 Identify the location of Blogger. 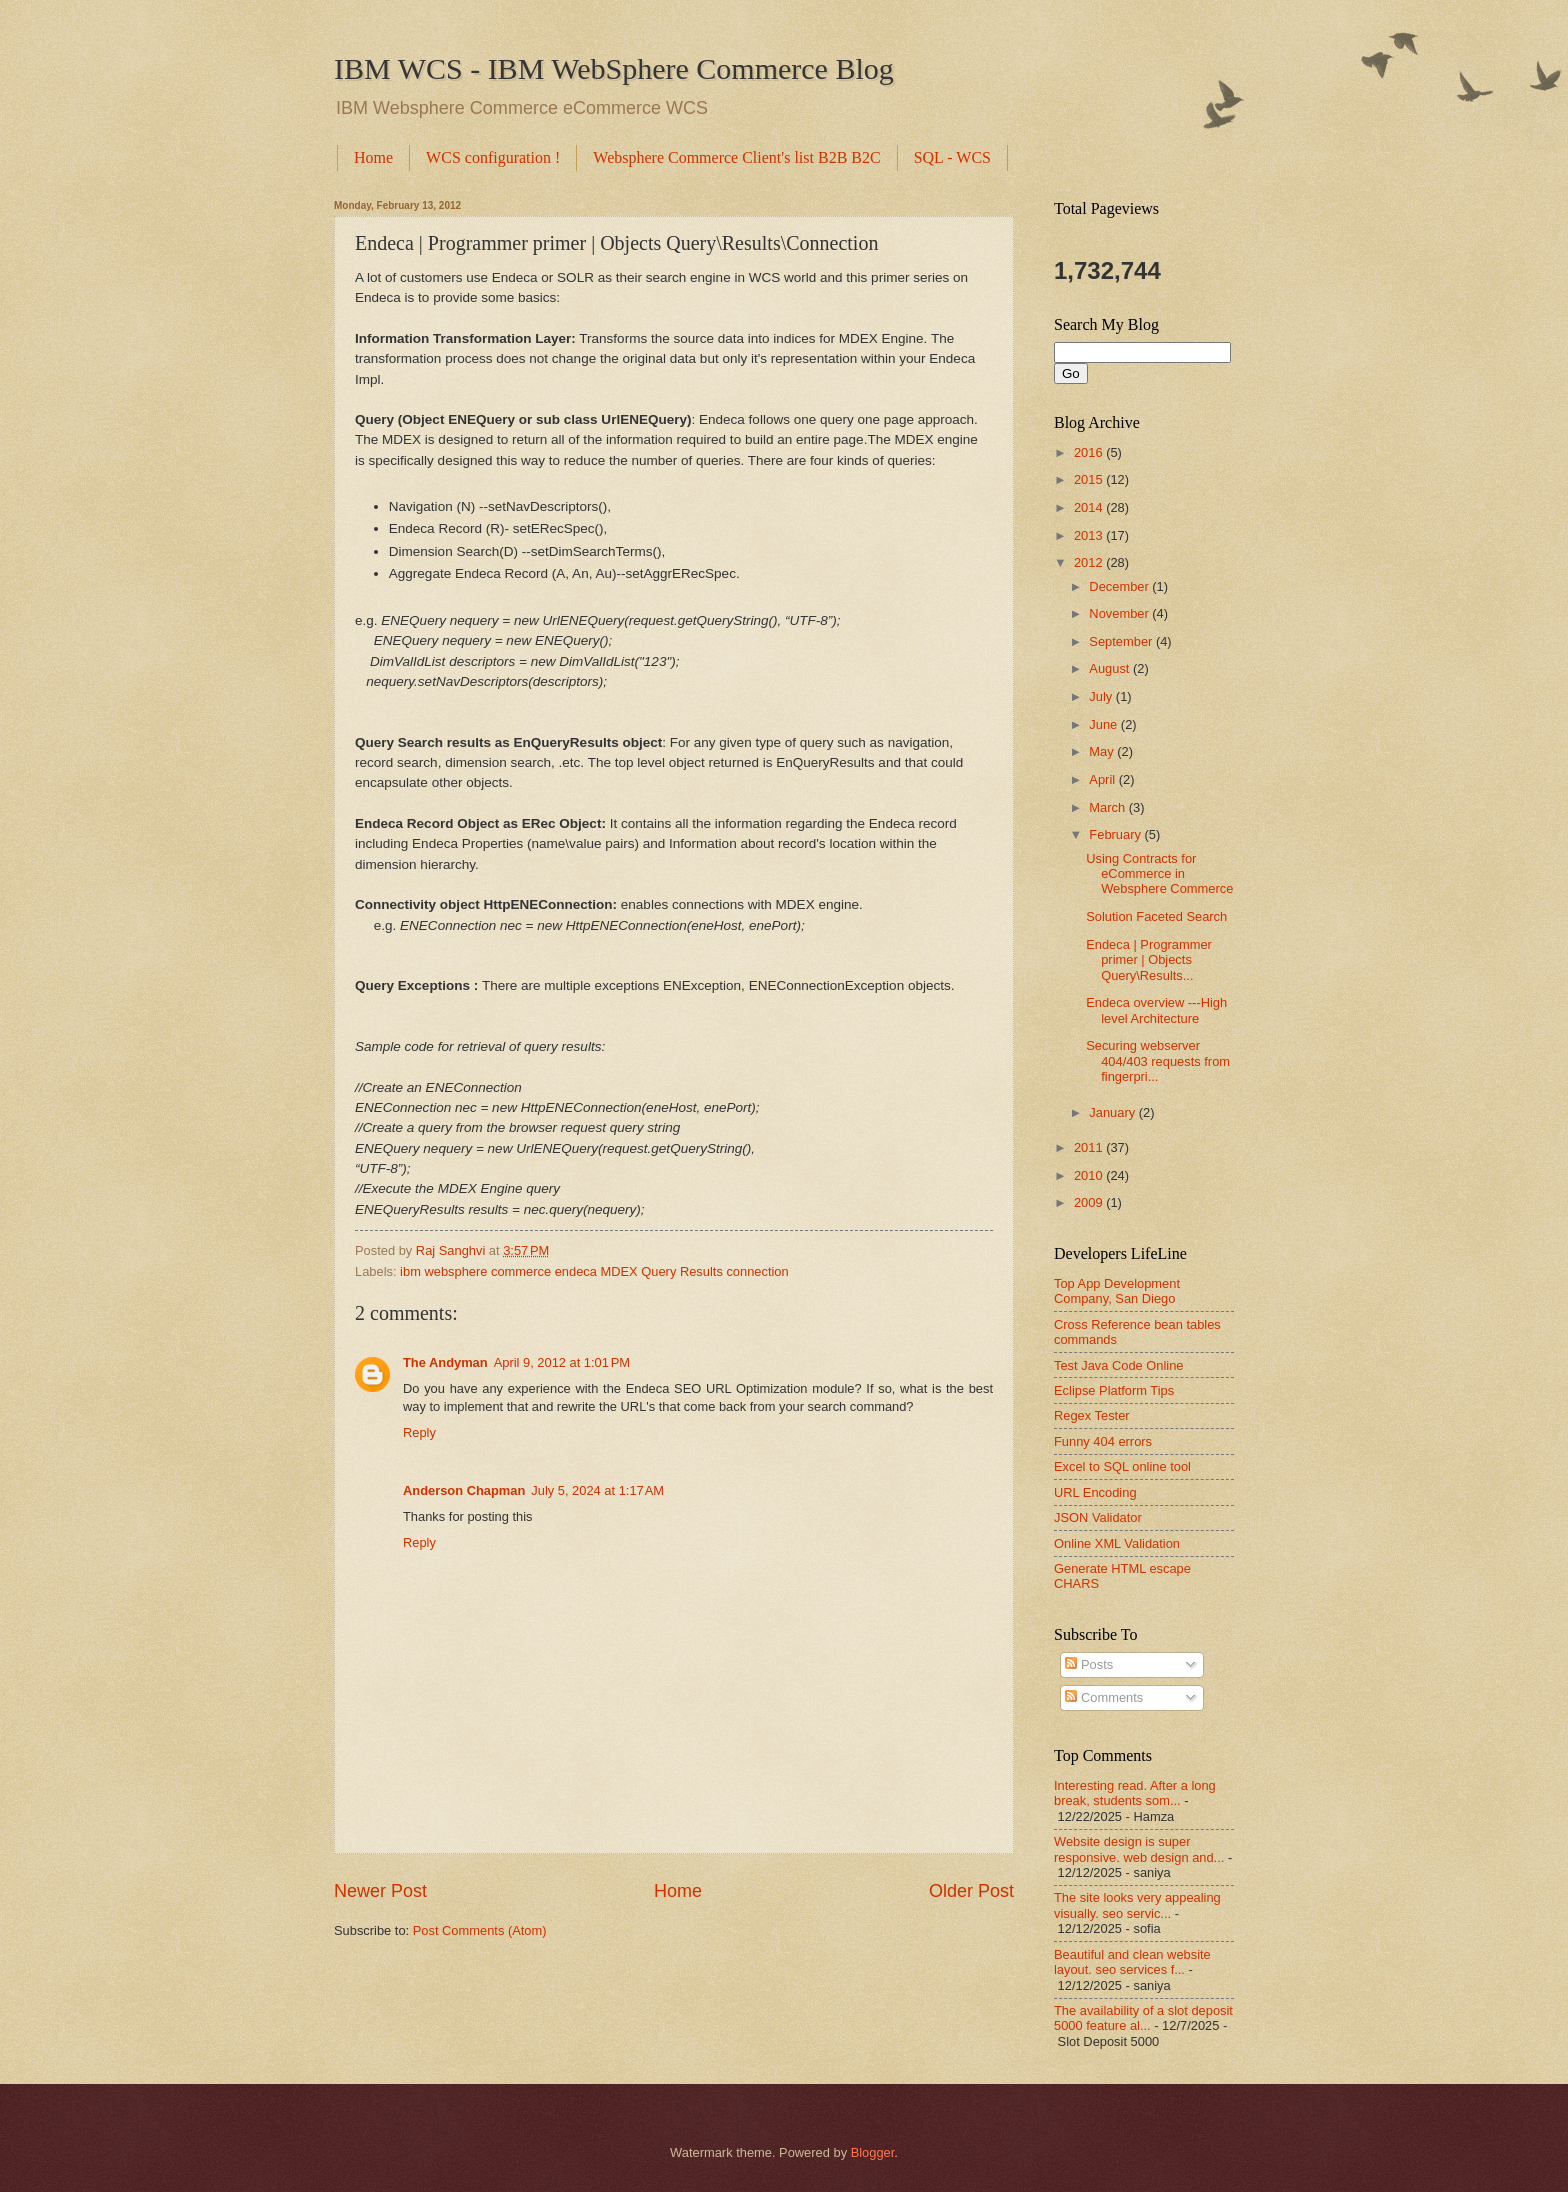
(873, 2152).